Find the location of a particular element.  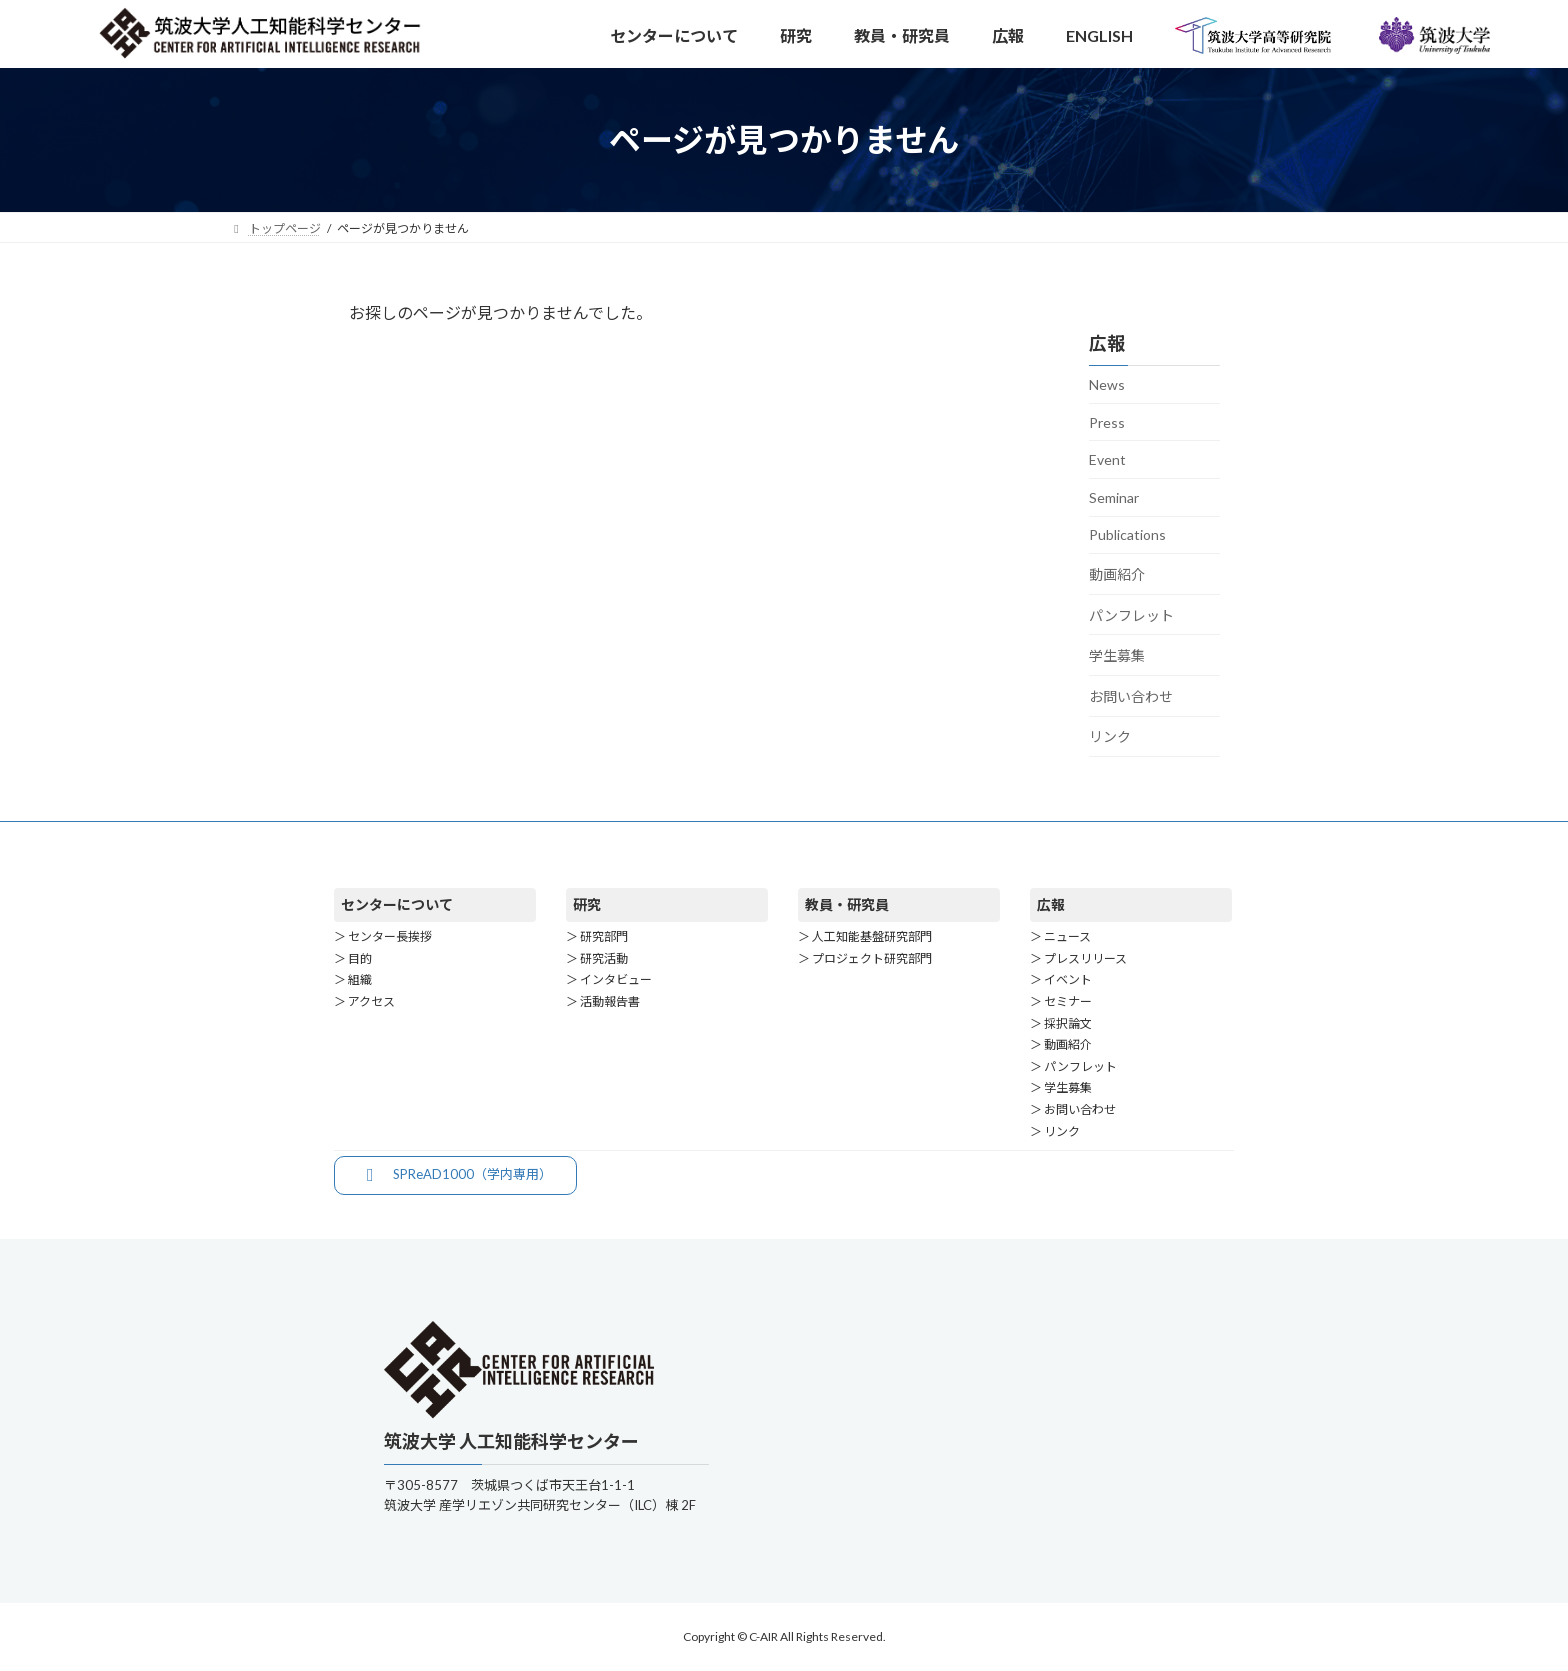

＞ 目的 is located at coordinates (353, 958).